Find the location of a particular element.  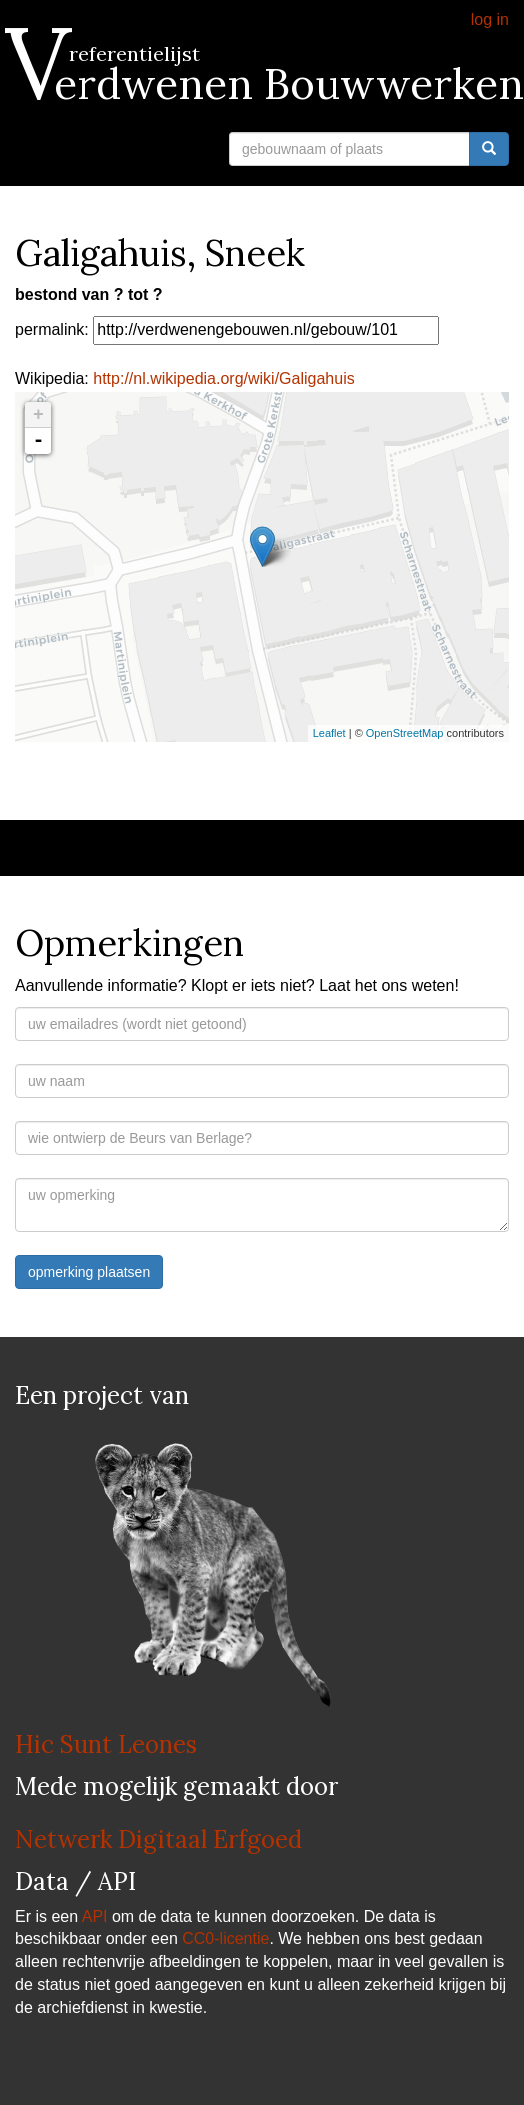

Netwerk Digitaal Erfgoed is located at coordinates (158, 1839).